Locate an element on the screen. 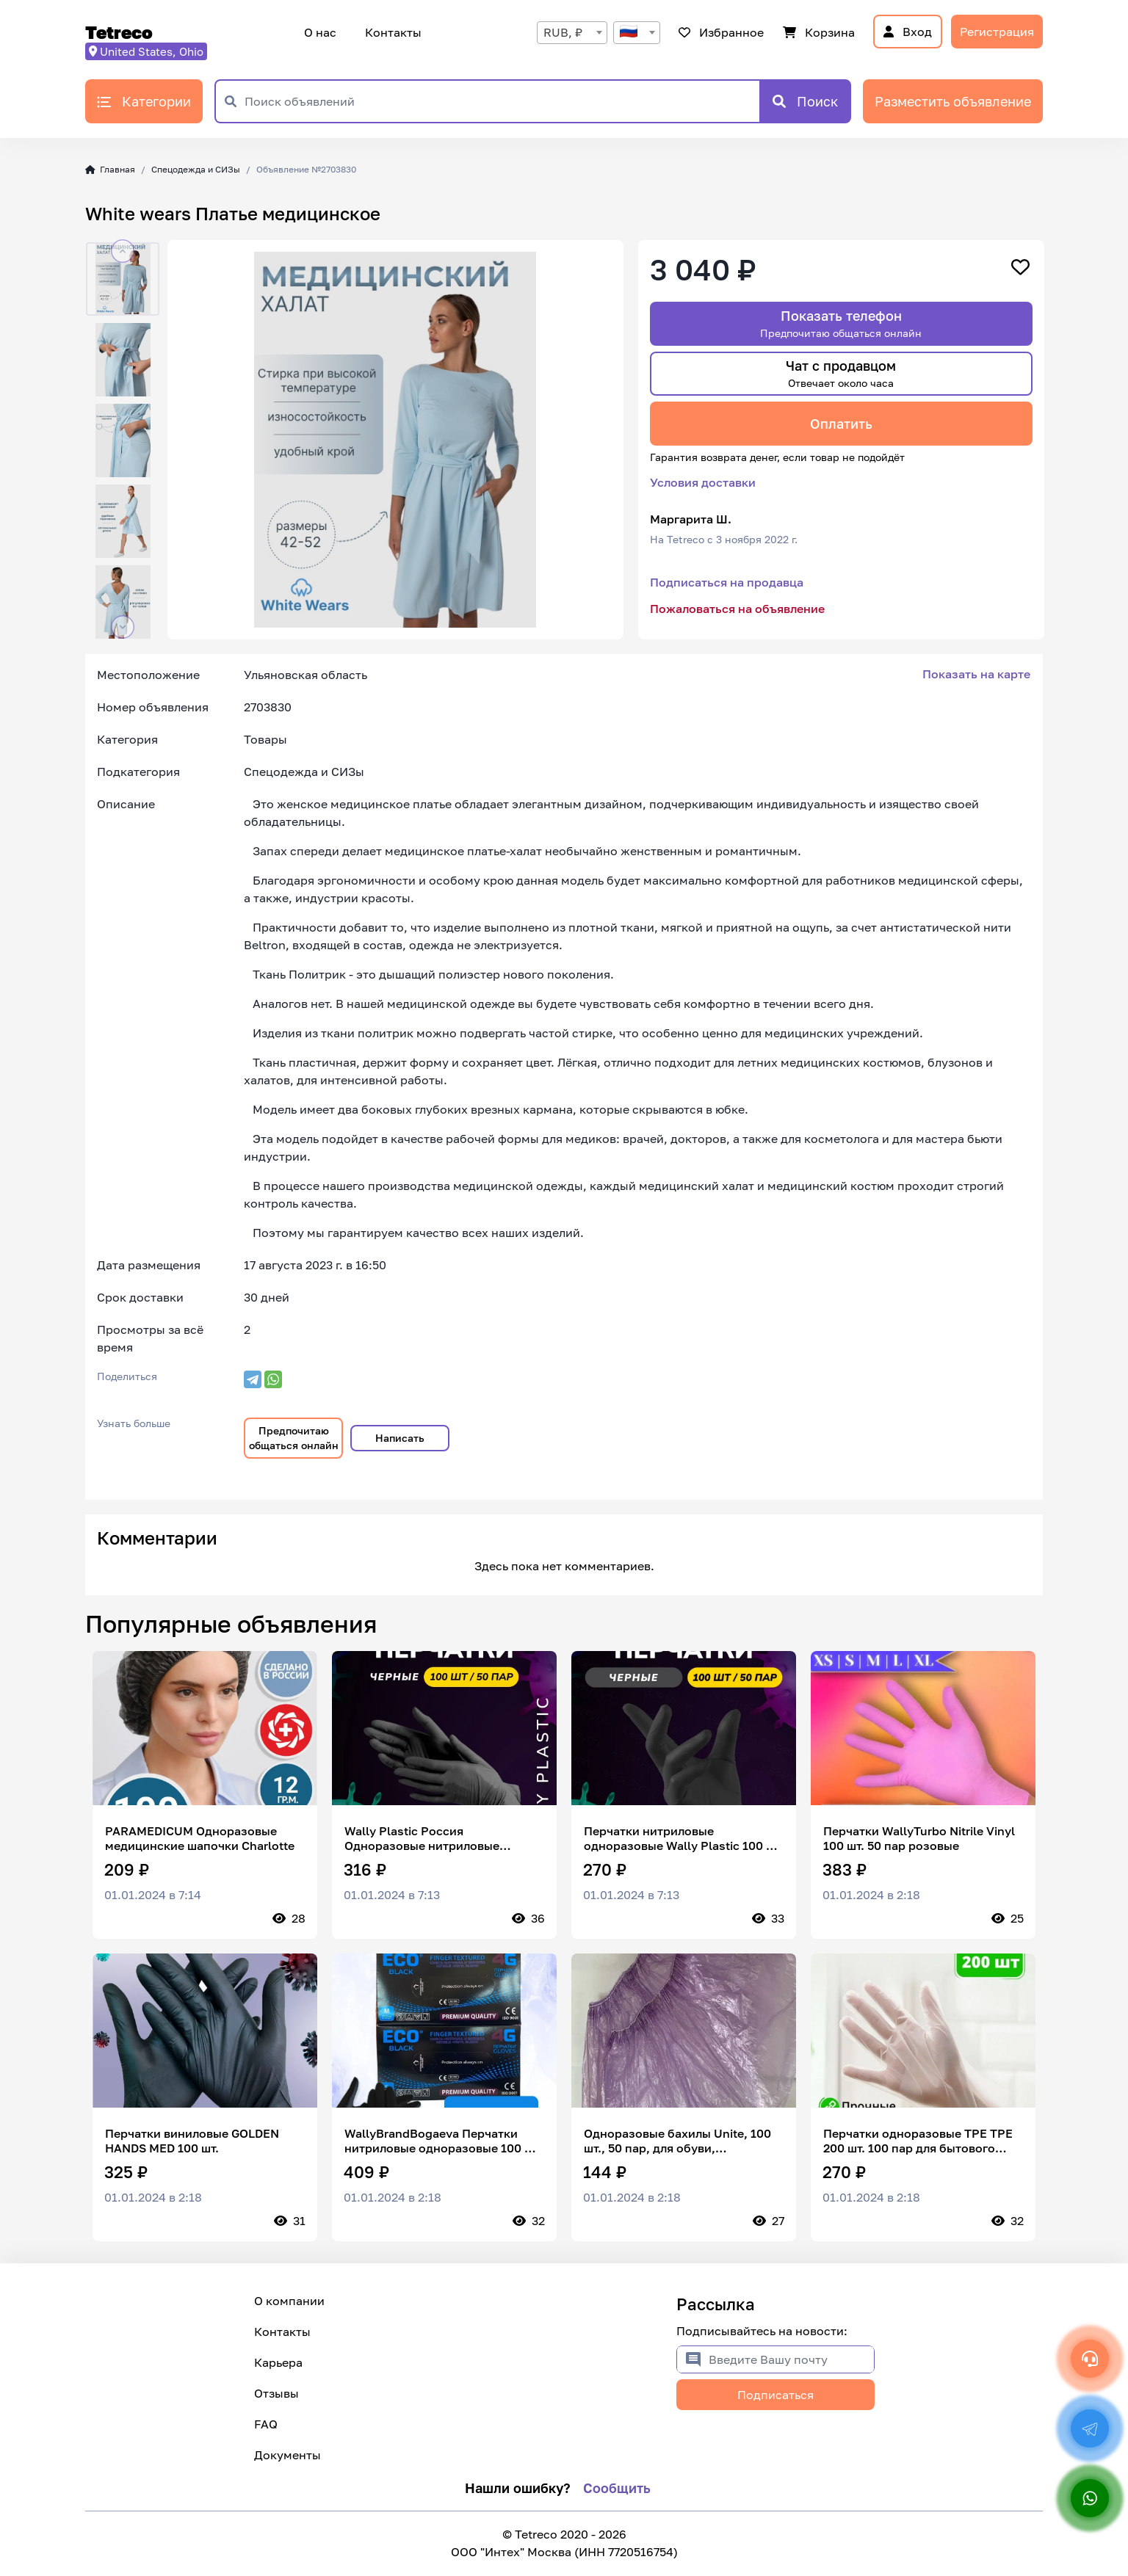  Подписаться is located at coordinates (775, 2394).